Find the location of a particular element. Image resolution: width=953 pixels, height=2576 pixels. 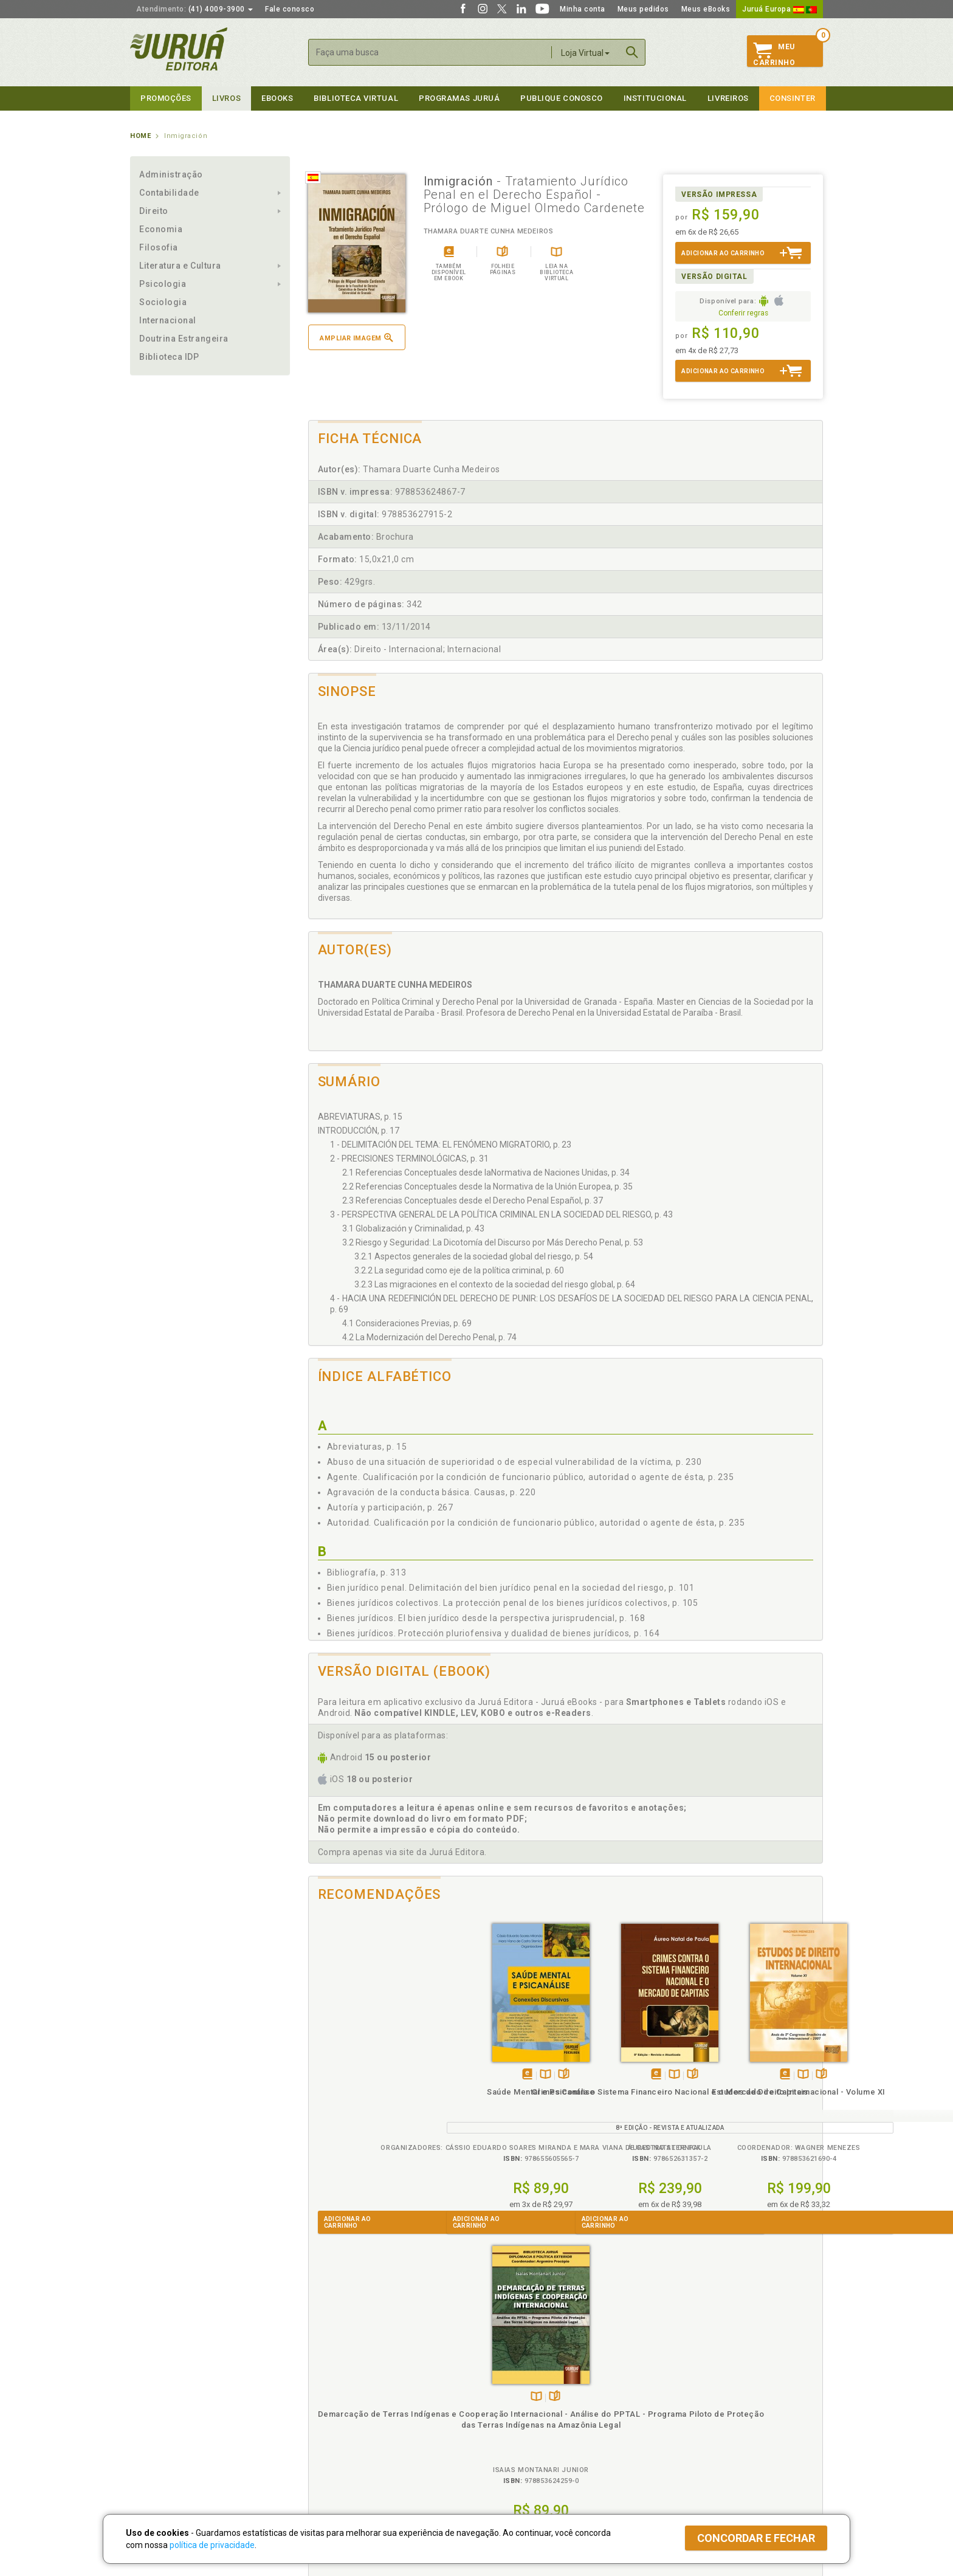

O que é a B.V. is located at coordinates (328, 2449).